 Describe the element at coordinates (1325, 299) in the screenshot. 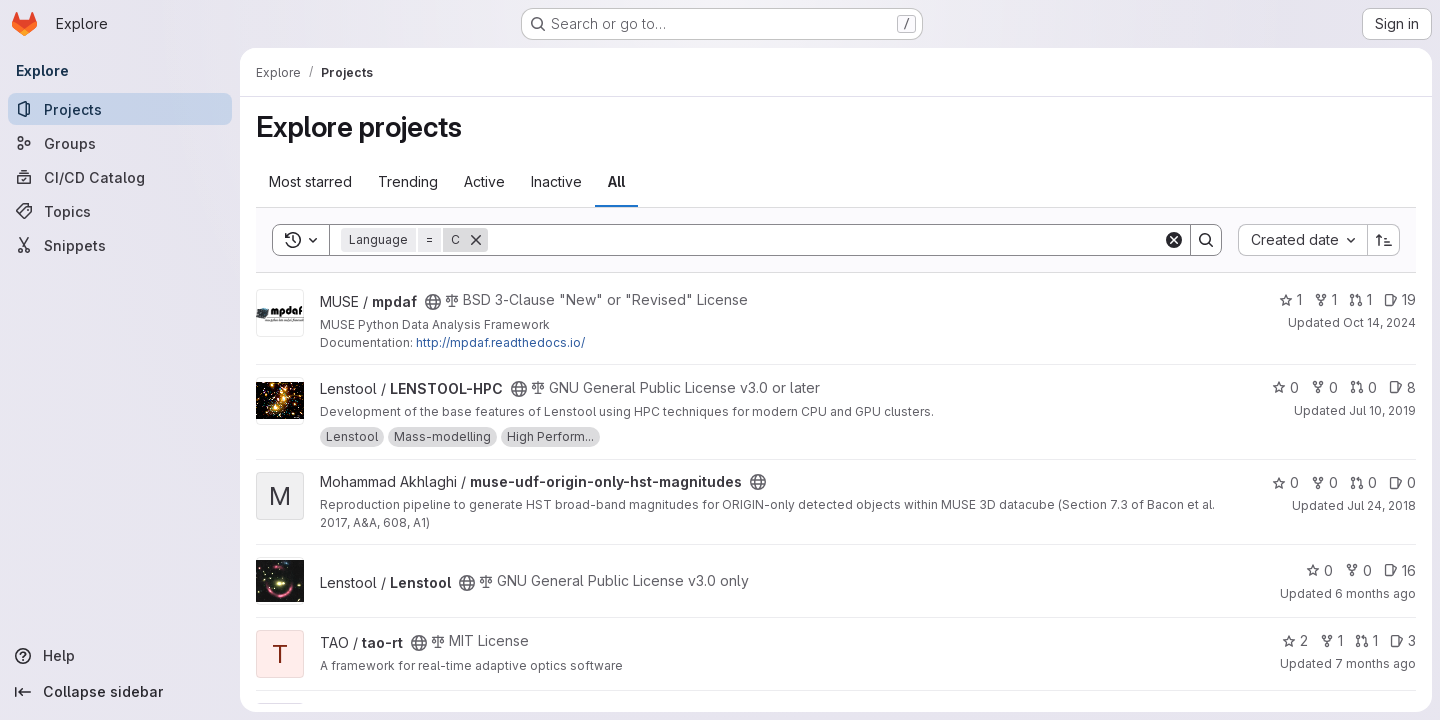

I see `1 [mpdaf has 1 fork]` at that location.